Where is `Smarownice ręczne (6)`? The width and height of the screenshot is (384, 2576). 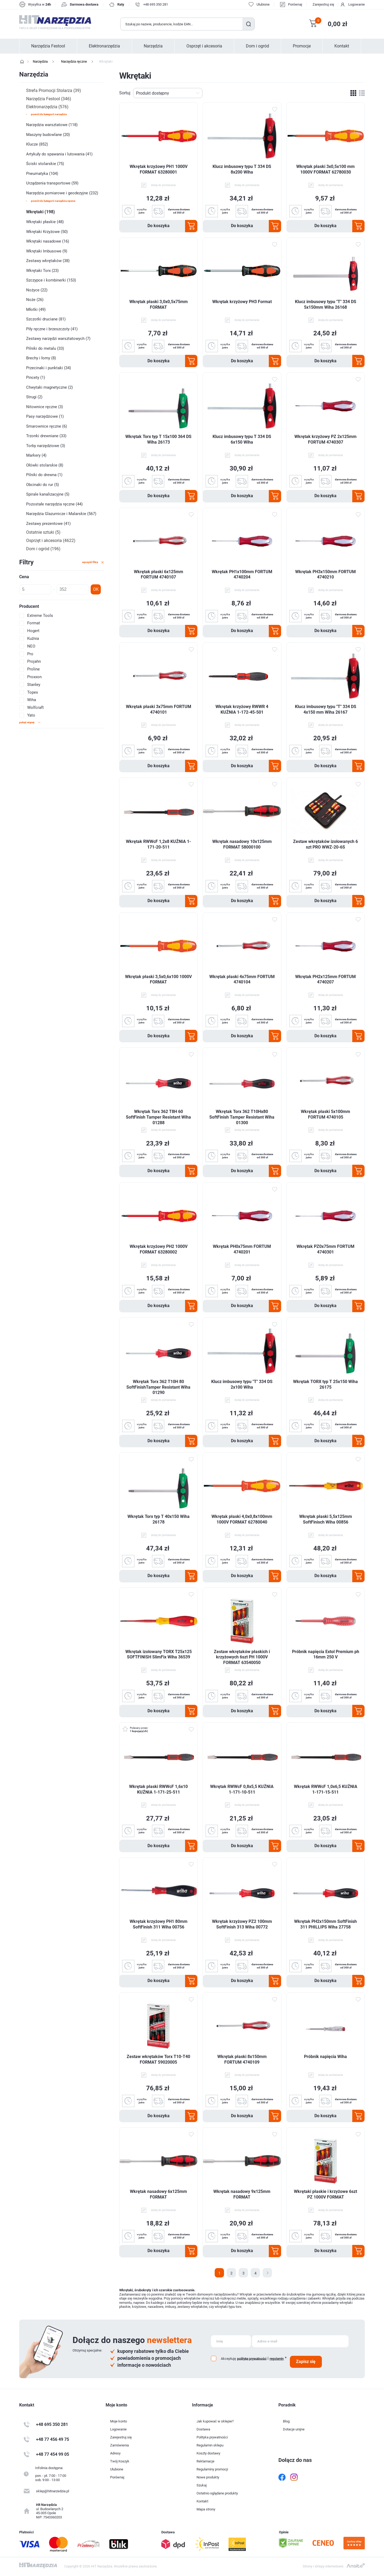 Smarownice ręczne (6) is located at coordinates (46, 426).